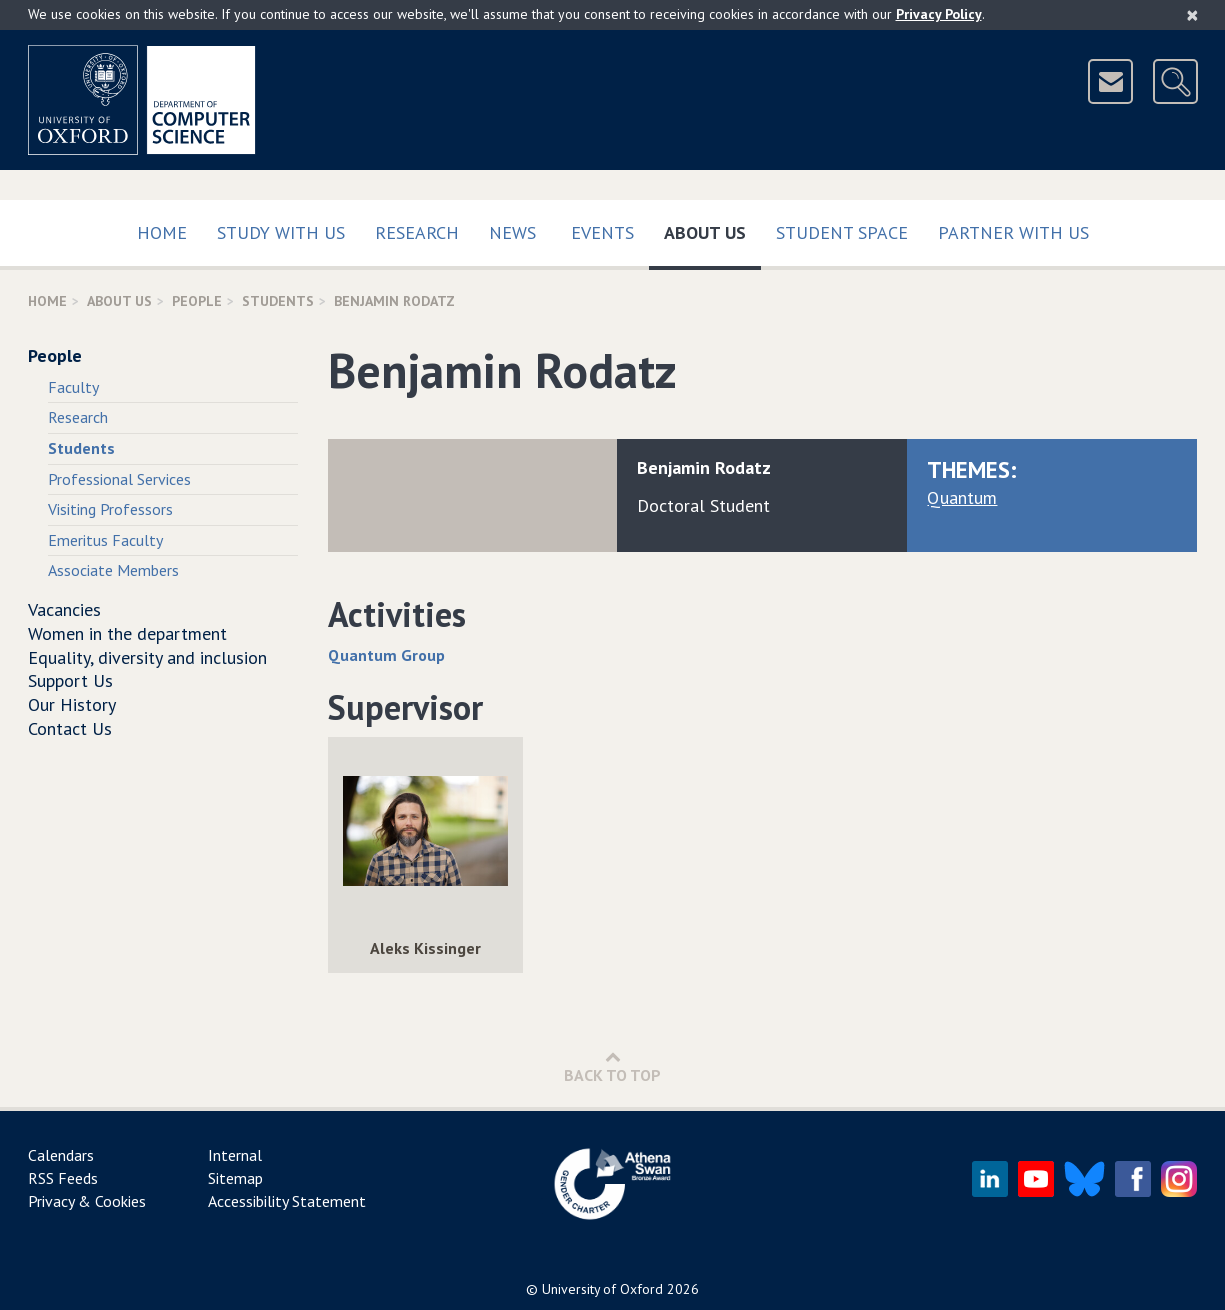 The image size is (1225, 1310). I want to click on Our History, so click(72, 704).